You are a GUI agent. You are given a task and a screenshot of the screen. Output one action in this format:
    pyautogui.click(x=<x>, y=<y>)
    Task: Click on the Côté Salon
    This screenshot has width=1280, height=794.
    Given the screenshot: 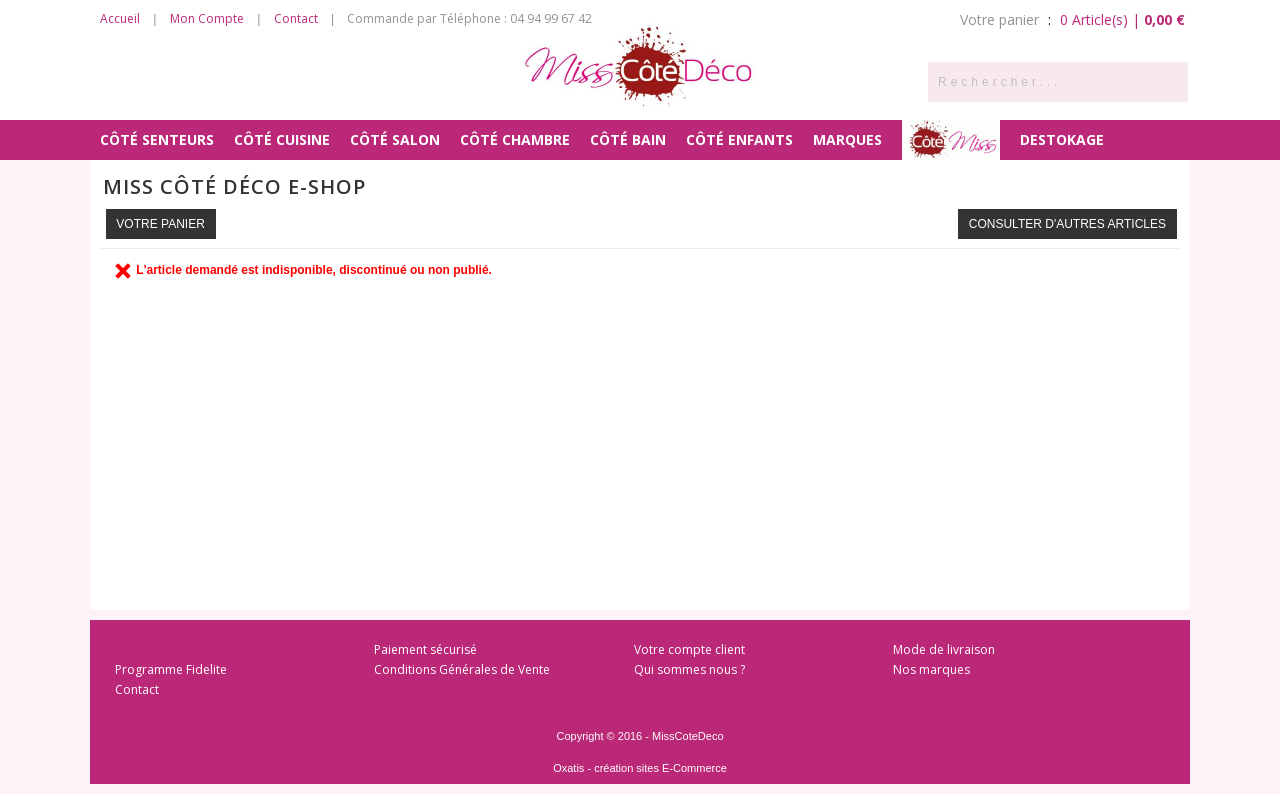 What is the action you would take?
    pyautogui.click(x=395, y=139)
    